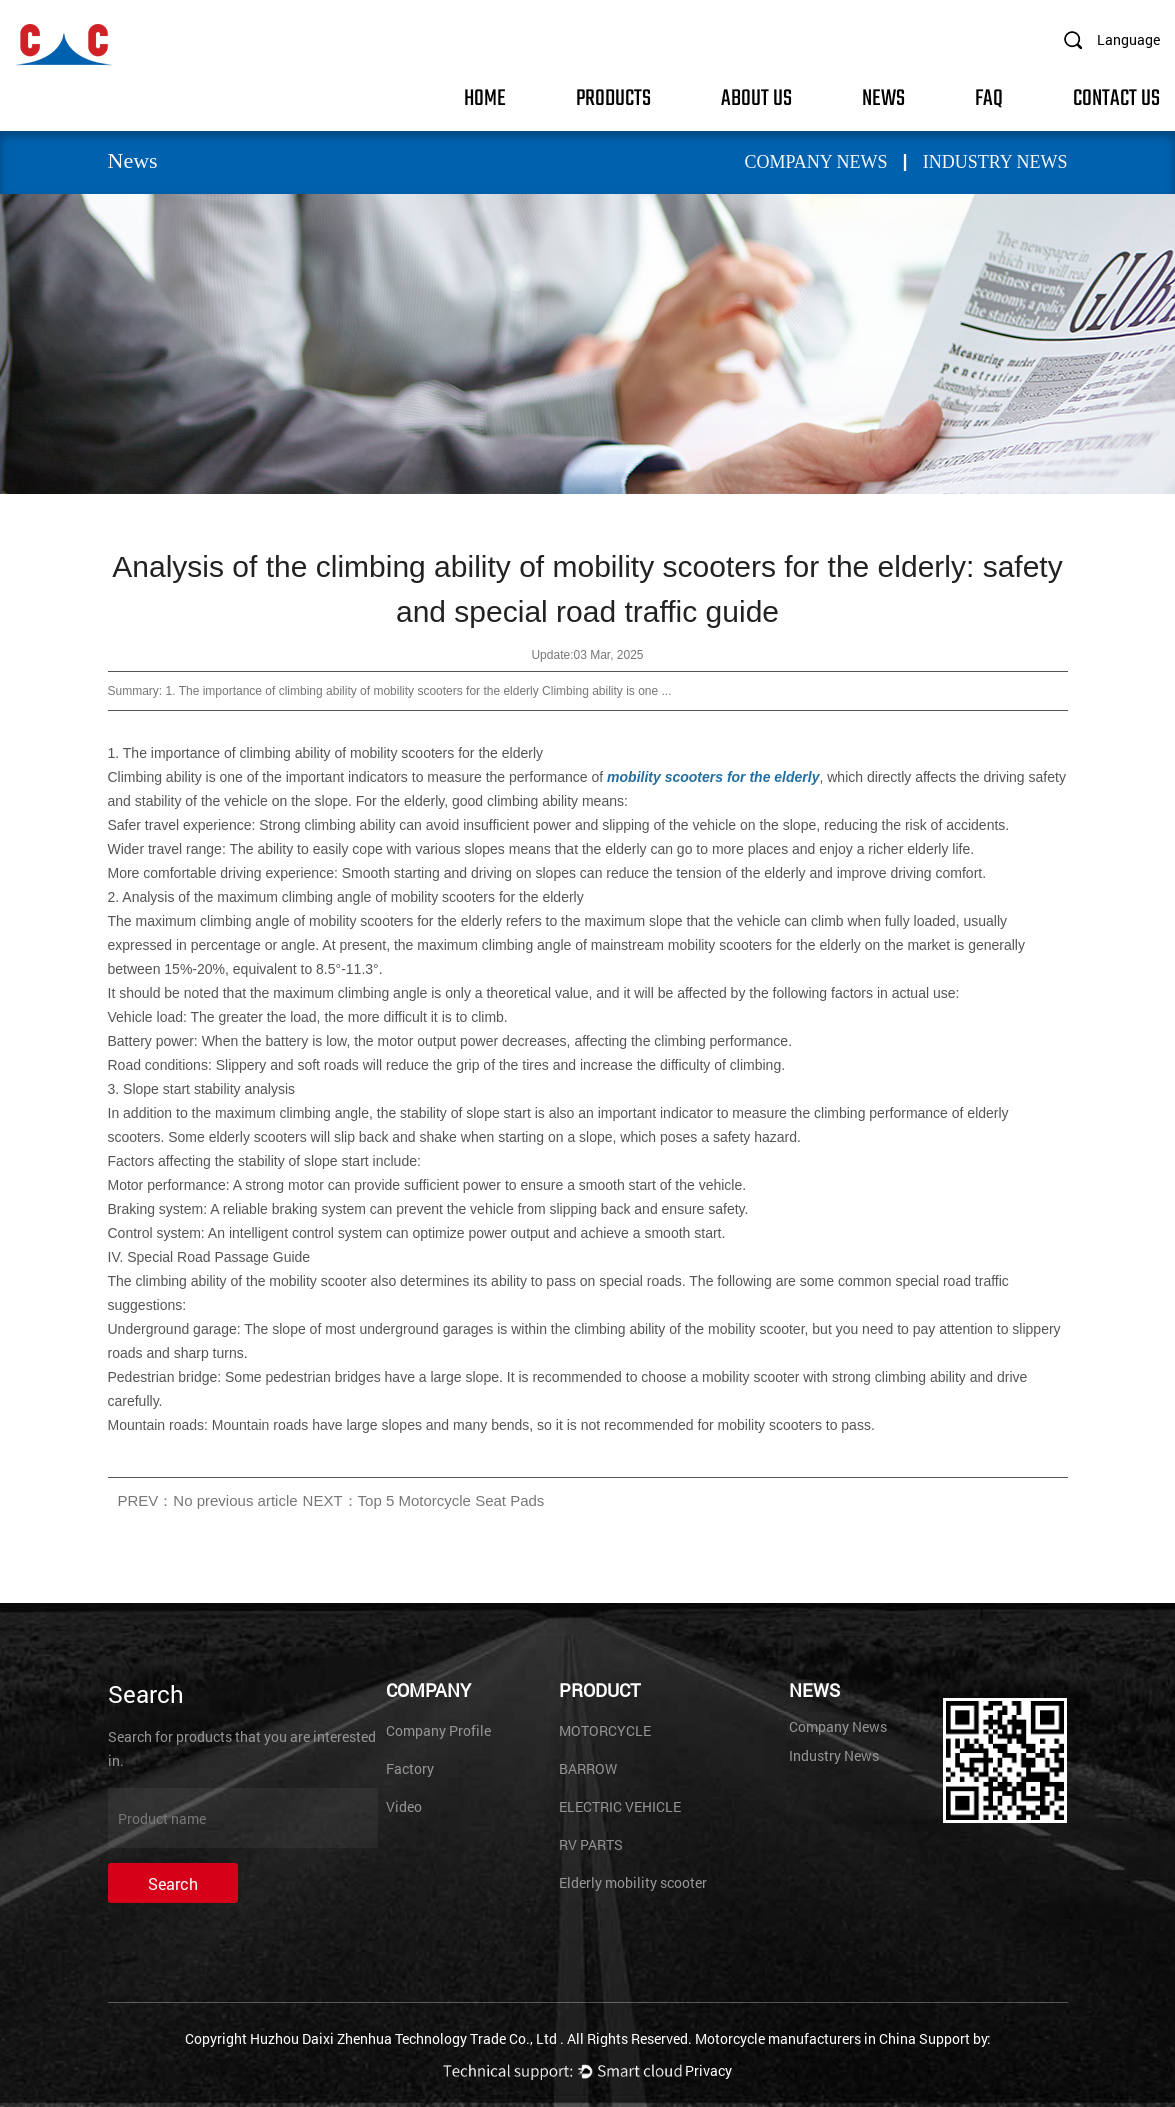 This screenshot has height=2107, width=1175. Describe the element at coordinates (708, 2070) in the screenshot. I see `Privacy` at that location.